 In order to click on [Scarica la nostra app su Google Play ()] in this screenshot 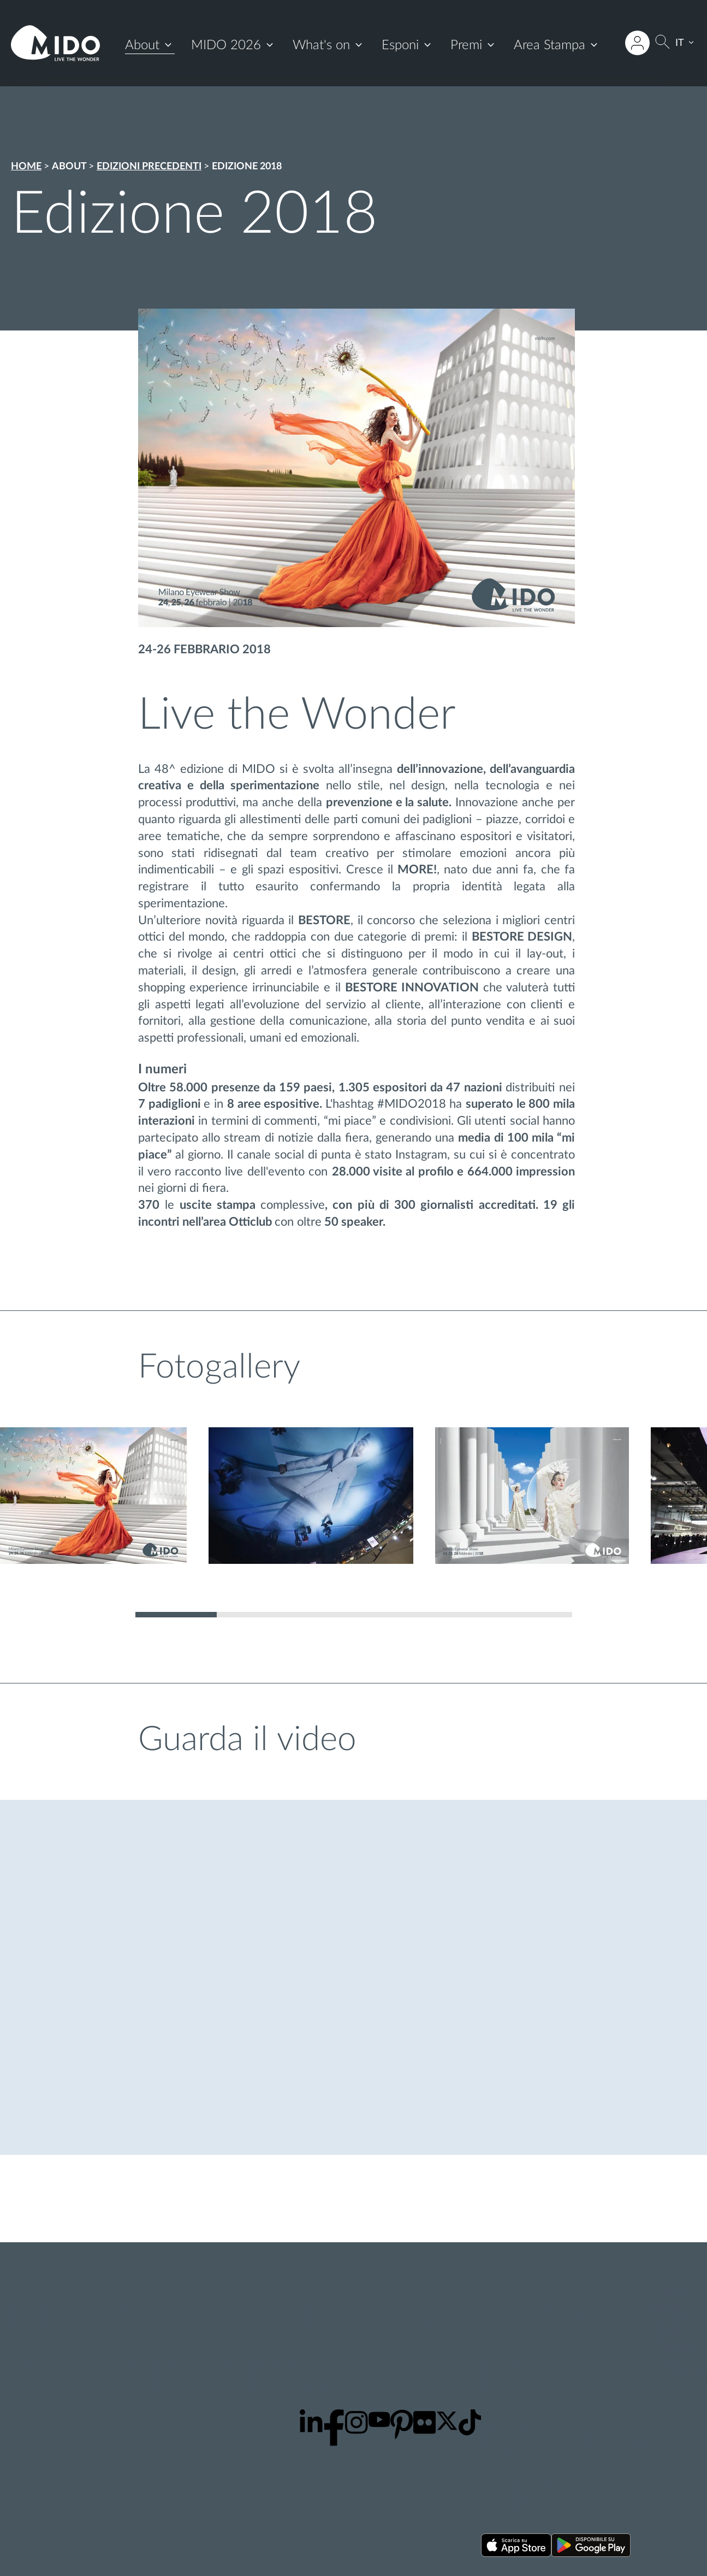, I will do `click(591, 2547)`.